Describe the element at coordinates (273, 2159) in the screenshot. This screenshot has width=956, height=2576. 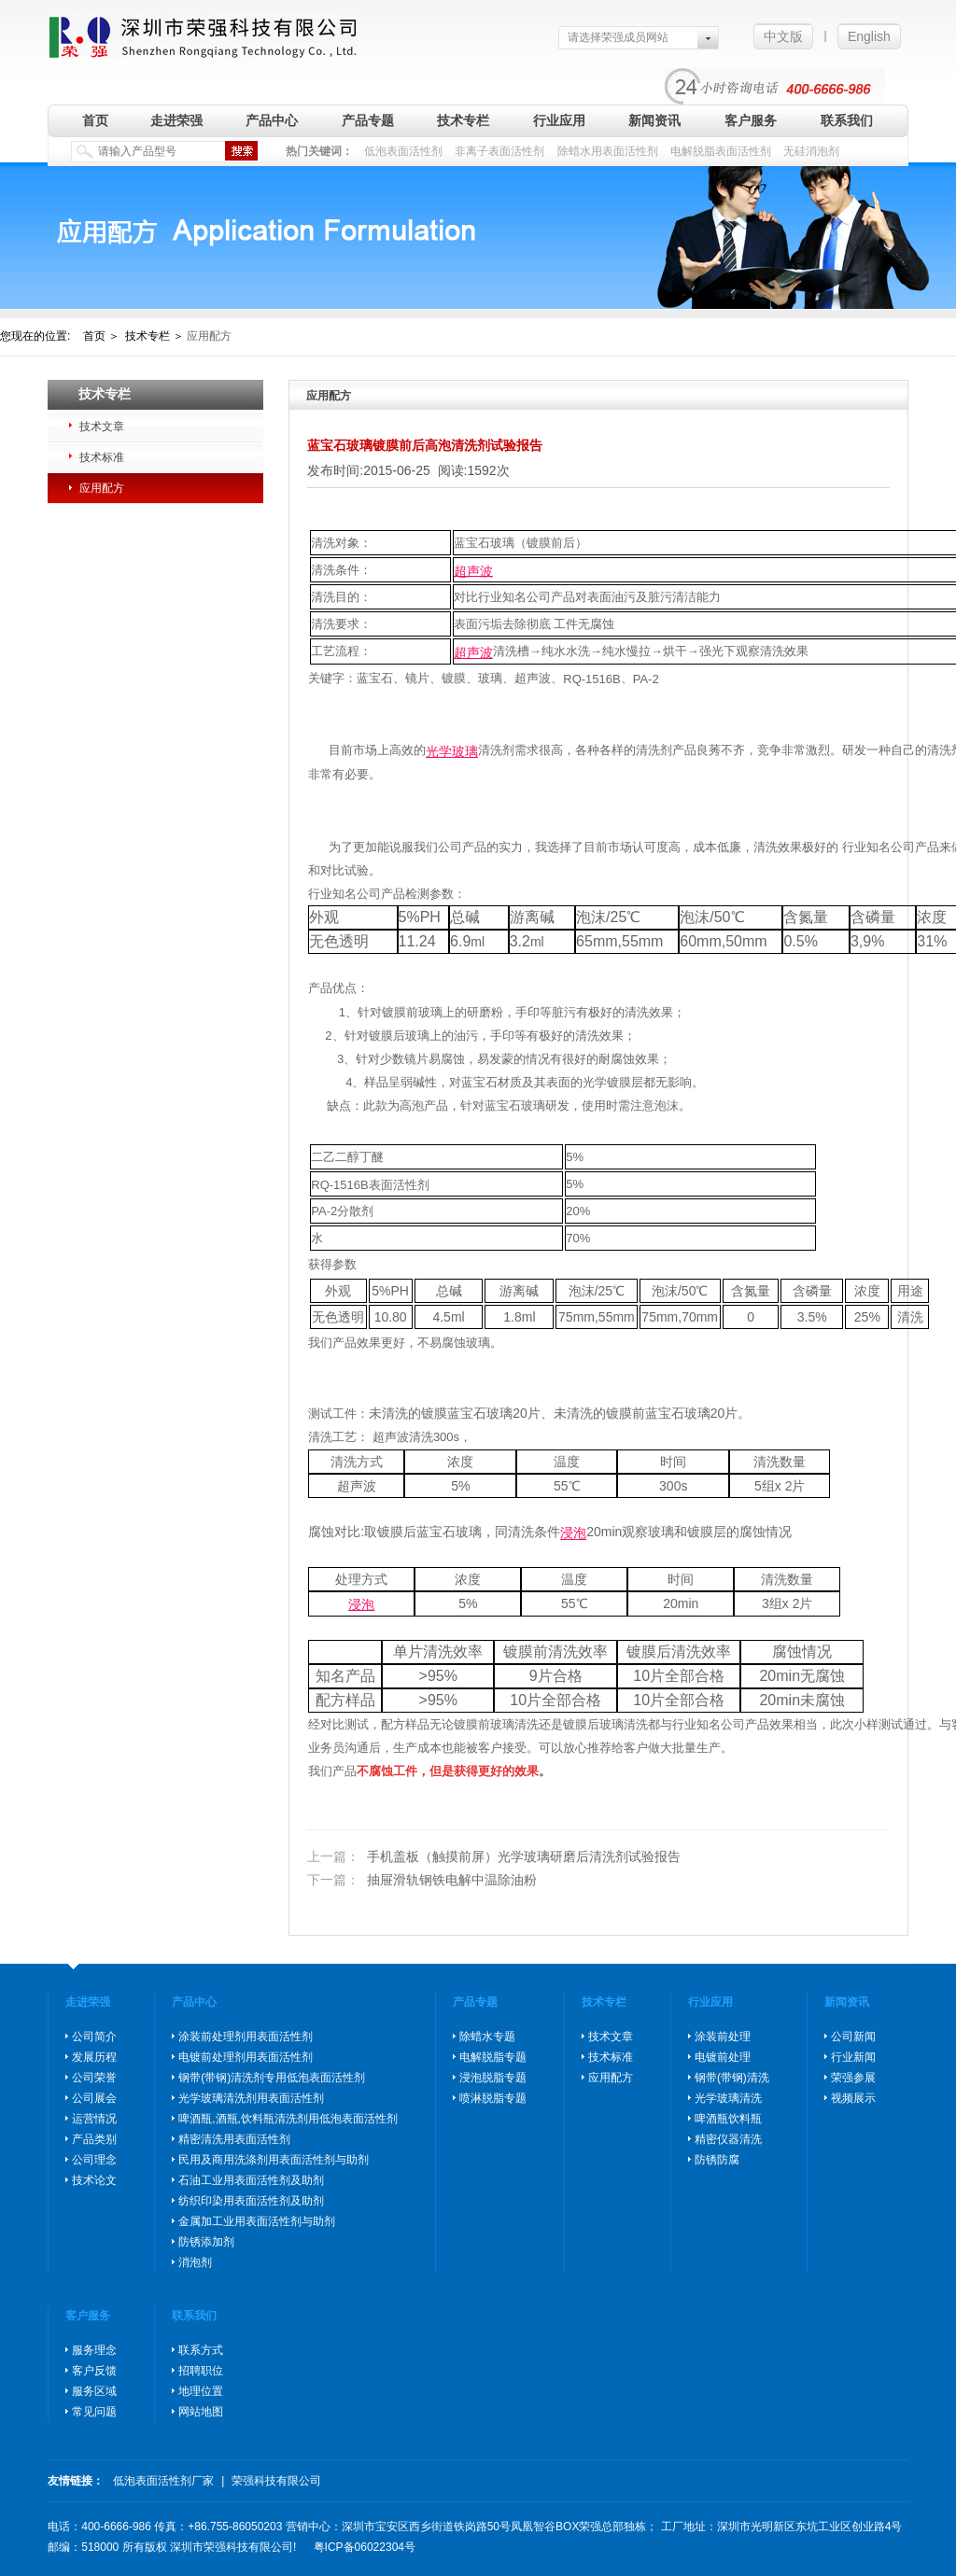
I see `民用及商用洗涤剂用表面活性剂与助剂` at that location.